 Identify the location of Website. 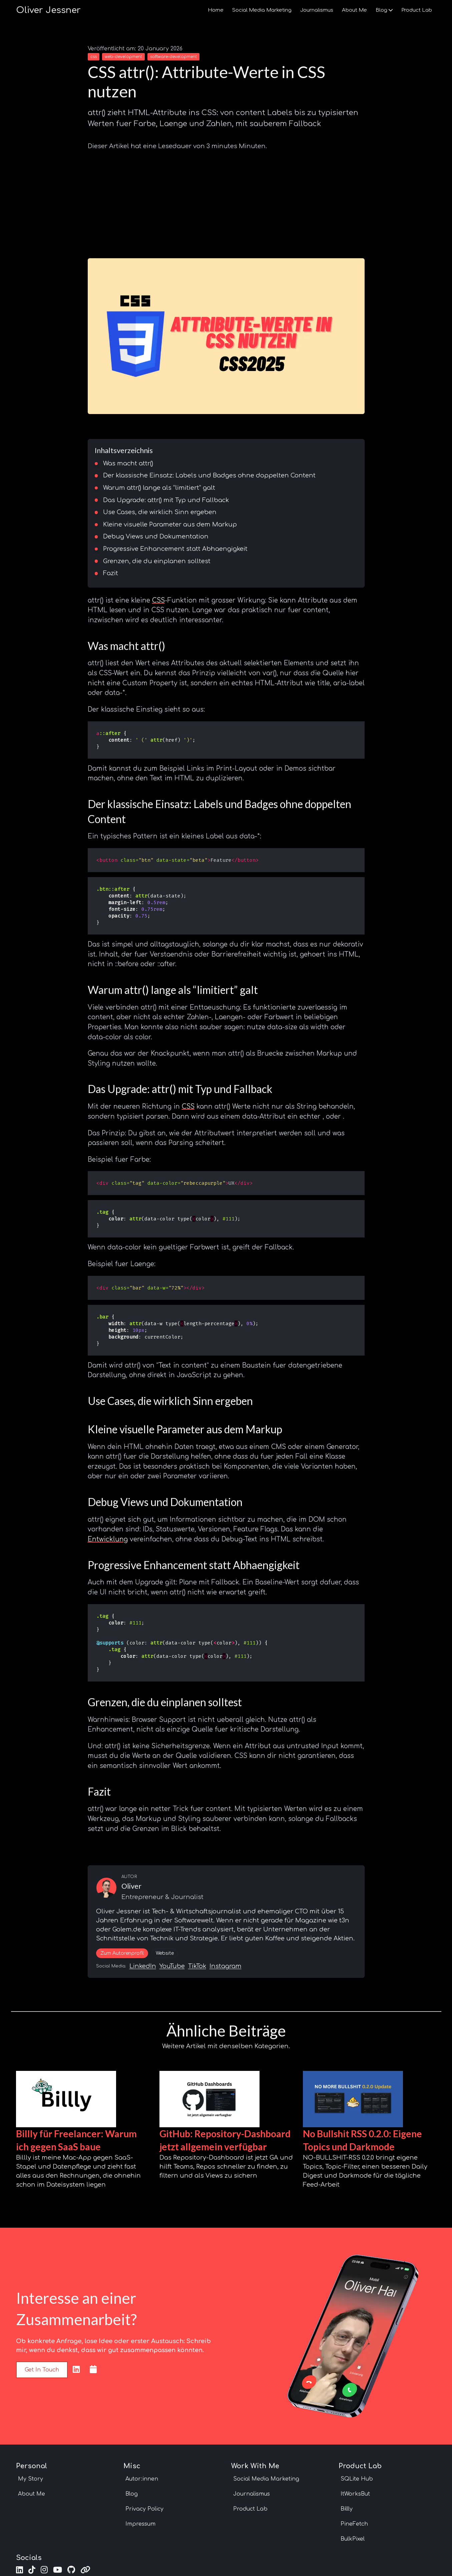
(165, 1953).